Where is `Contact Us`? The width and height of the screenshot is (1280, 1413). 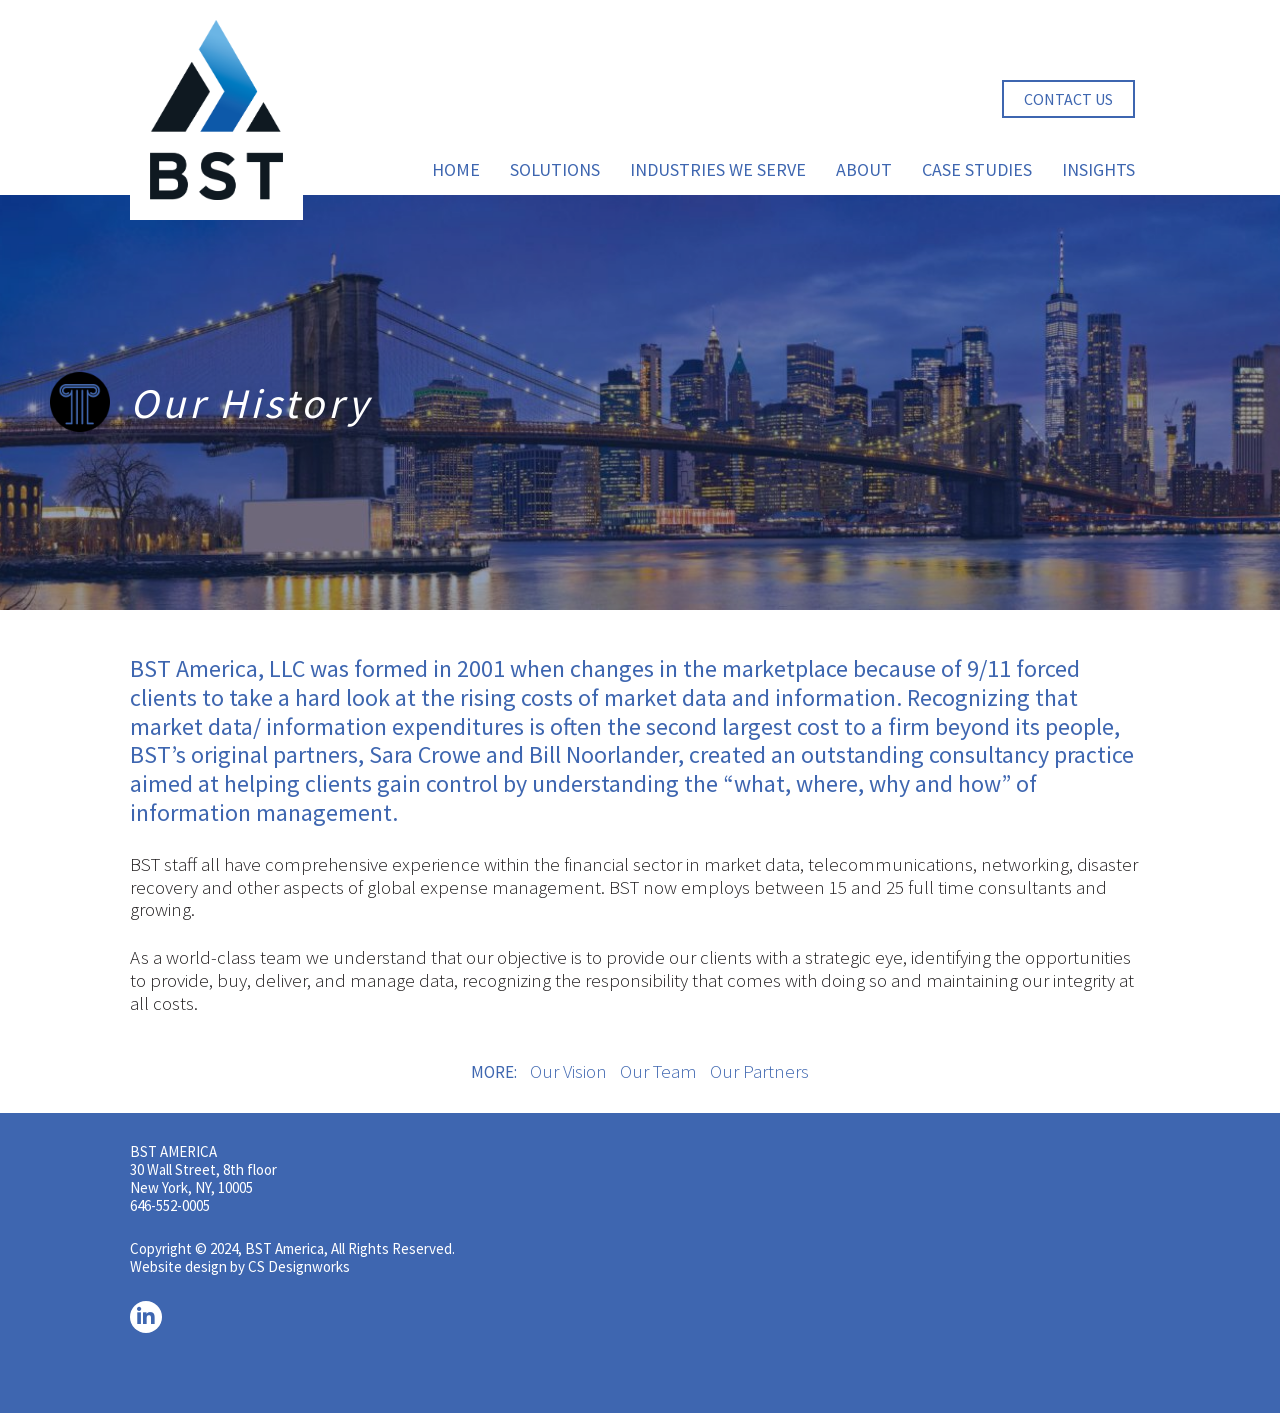 Contact Us is located at coordinates (1068, 99).